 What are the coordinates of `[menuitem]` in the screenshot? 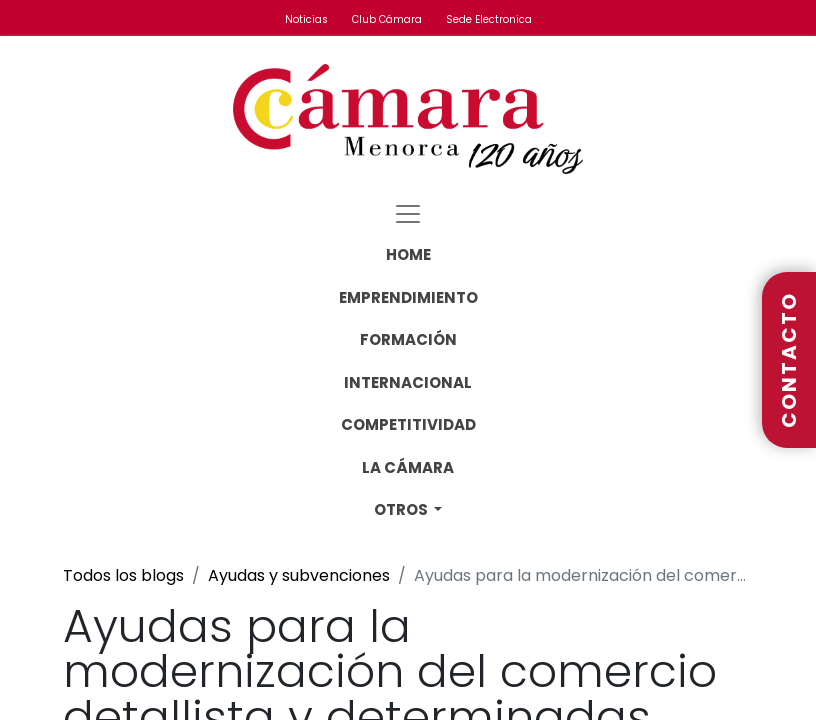 It's located at (408, 255).